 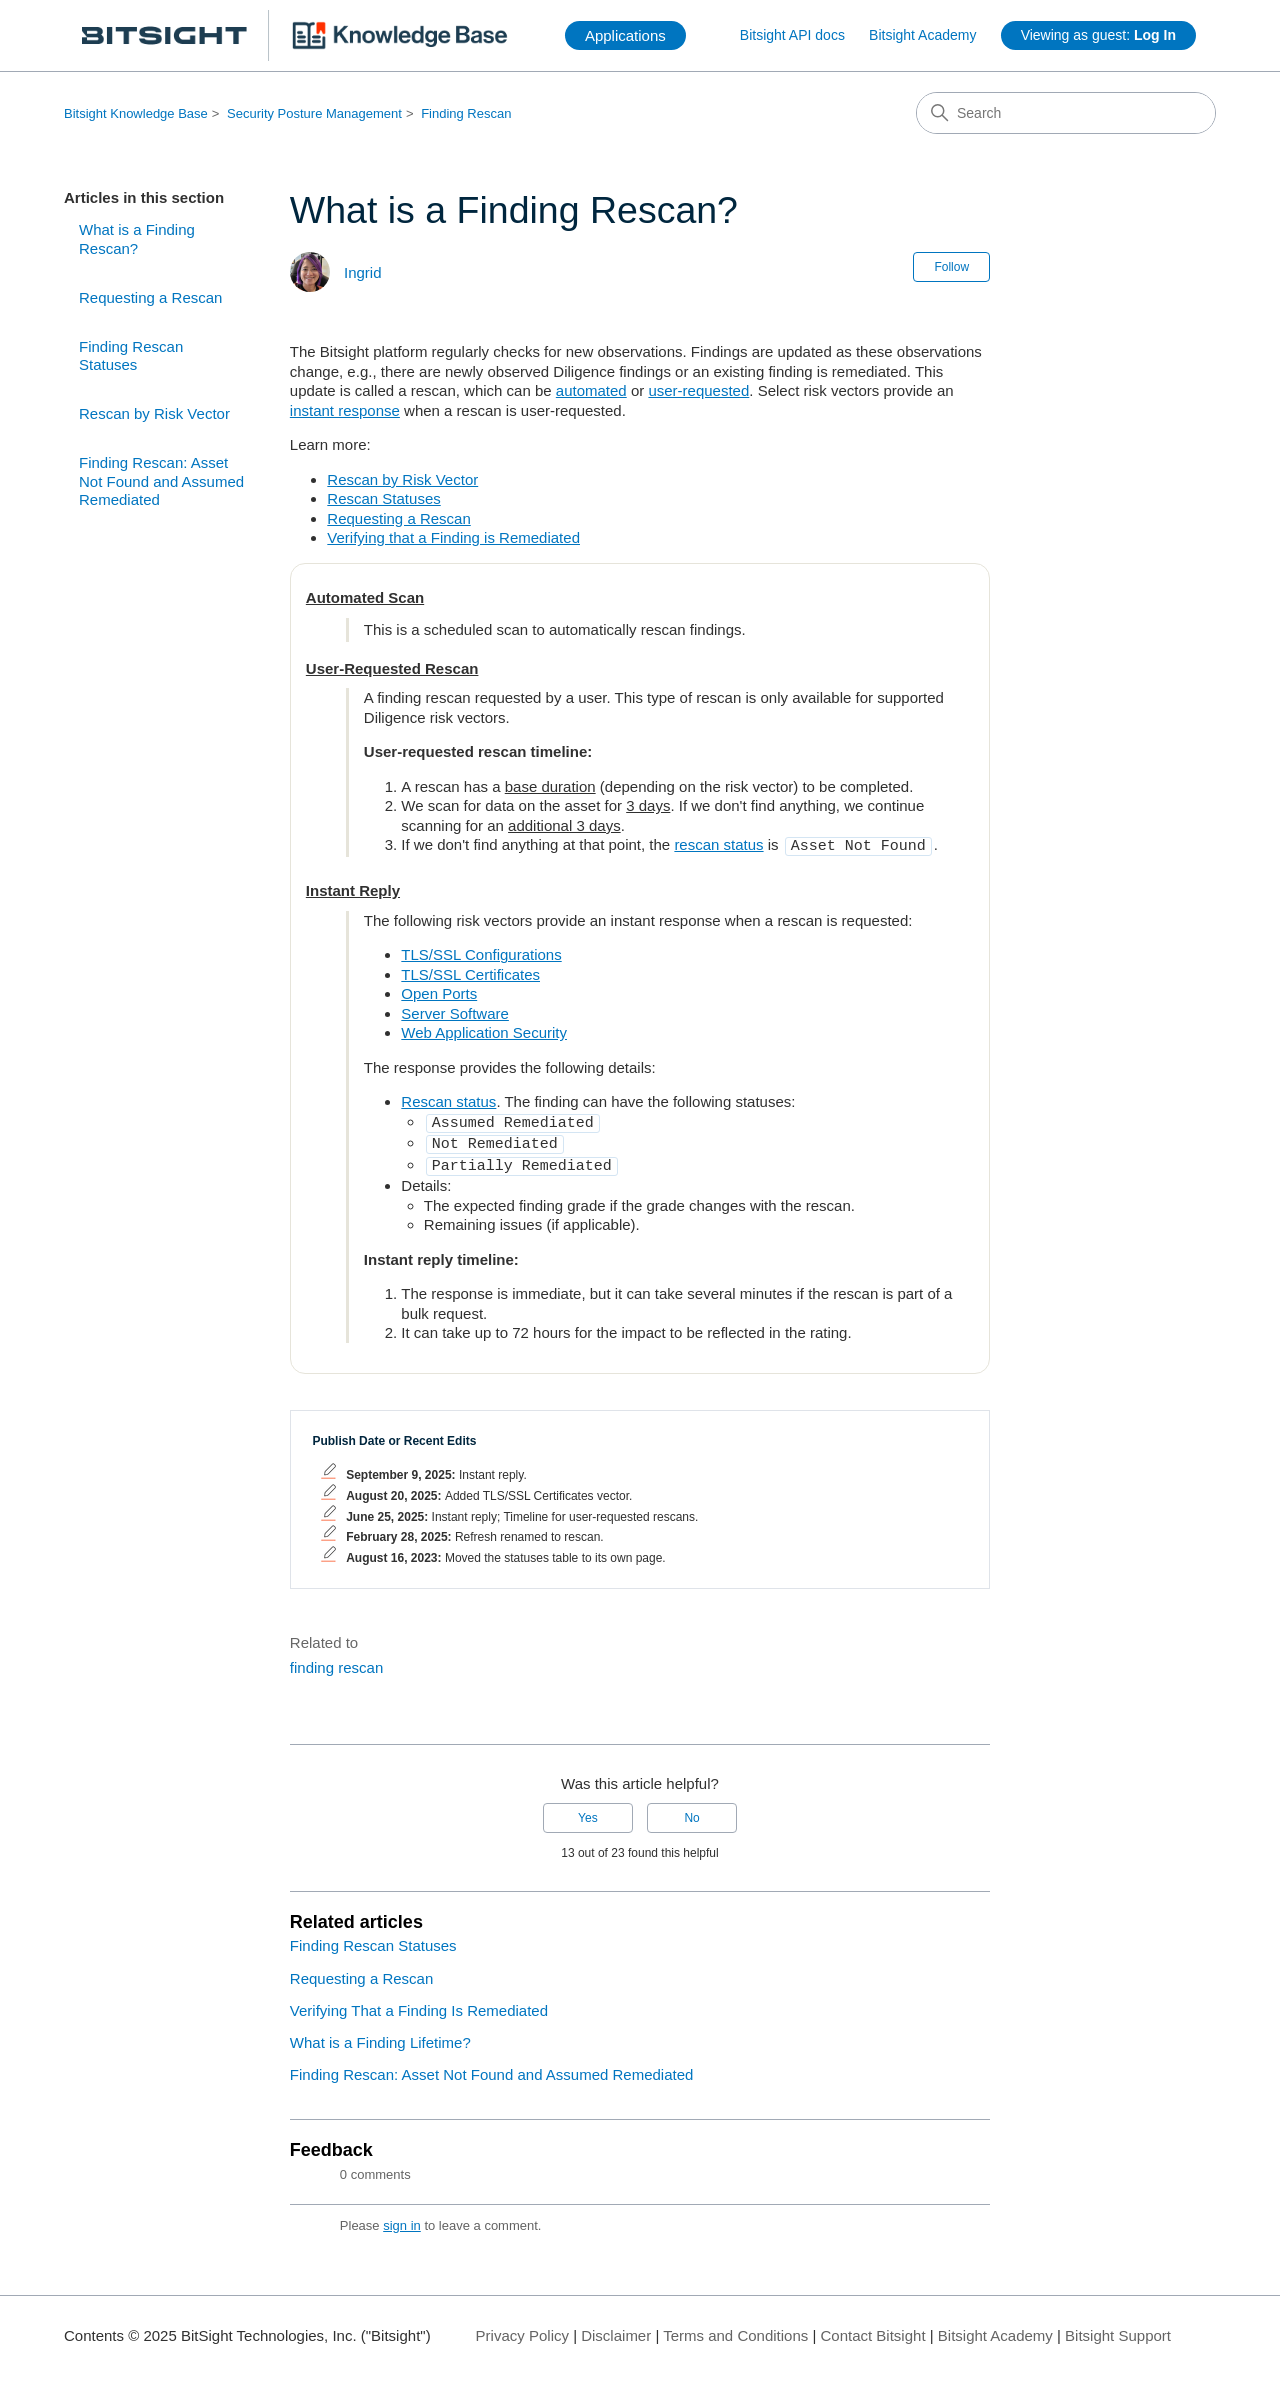 What do you see at coordinates (718, 844) in the screenshot?
I see `rescan status` at bounding box center [718, 844].